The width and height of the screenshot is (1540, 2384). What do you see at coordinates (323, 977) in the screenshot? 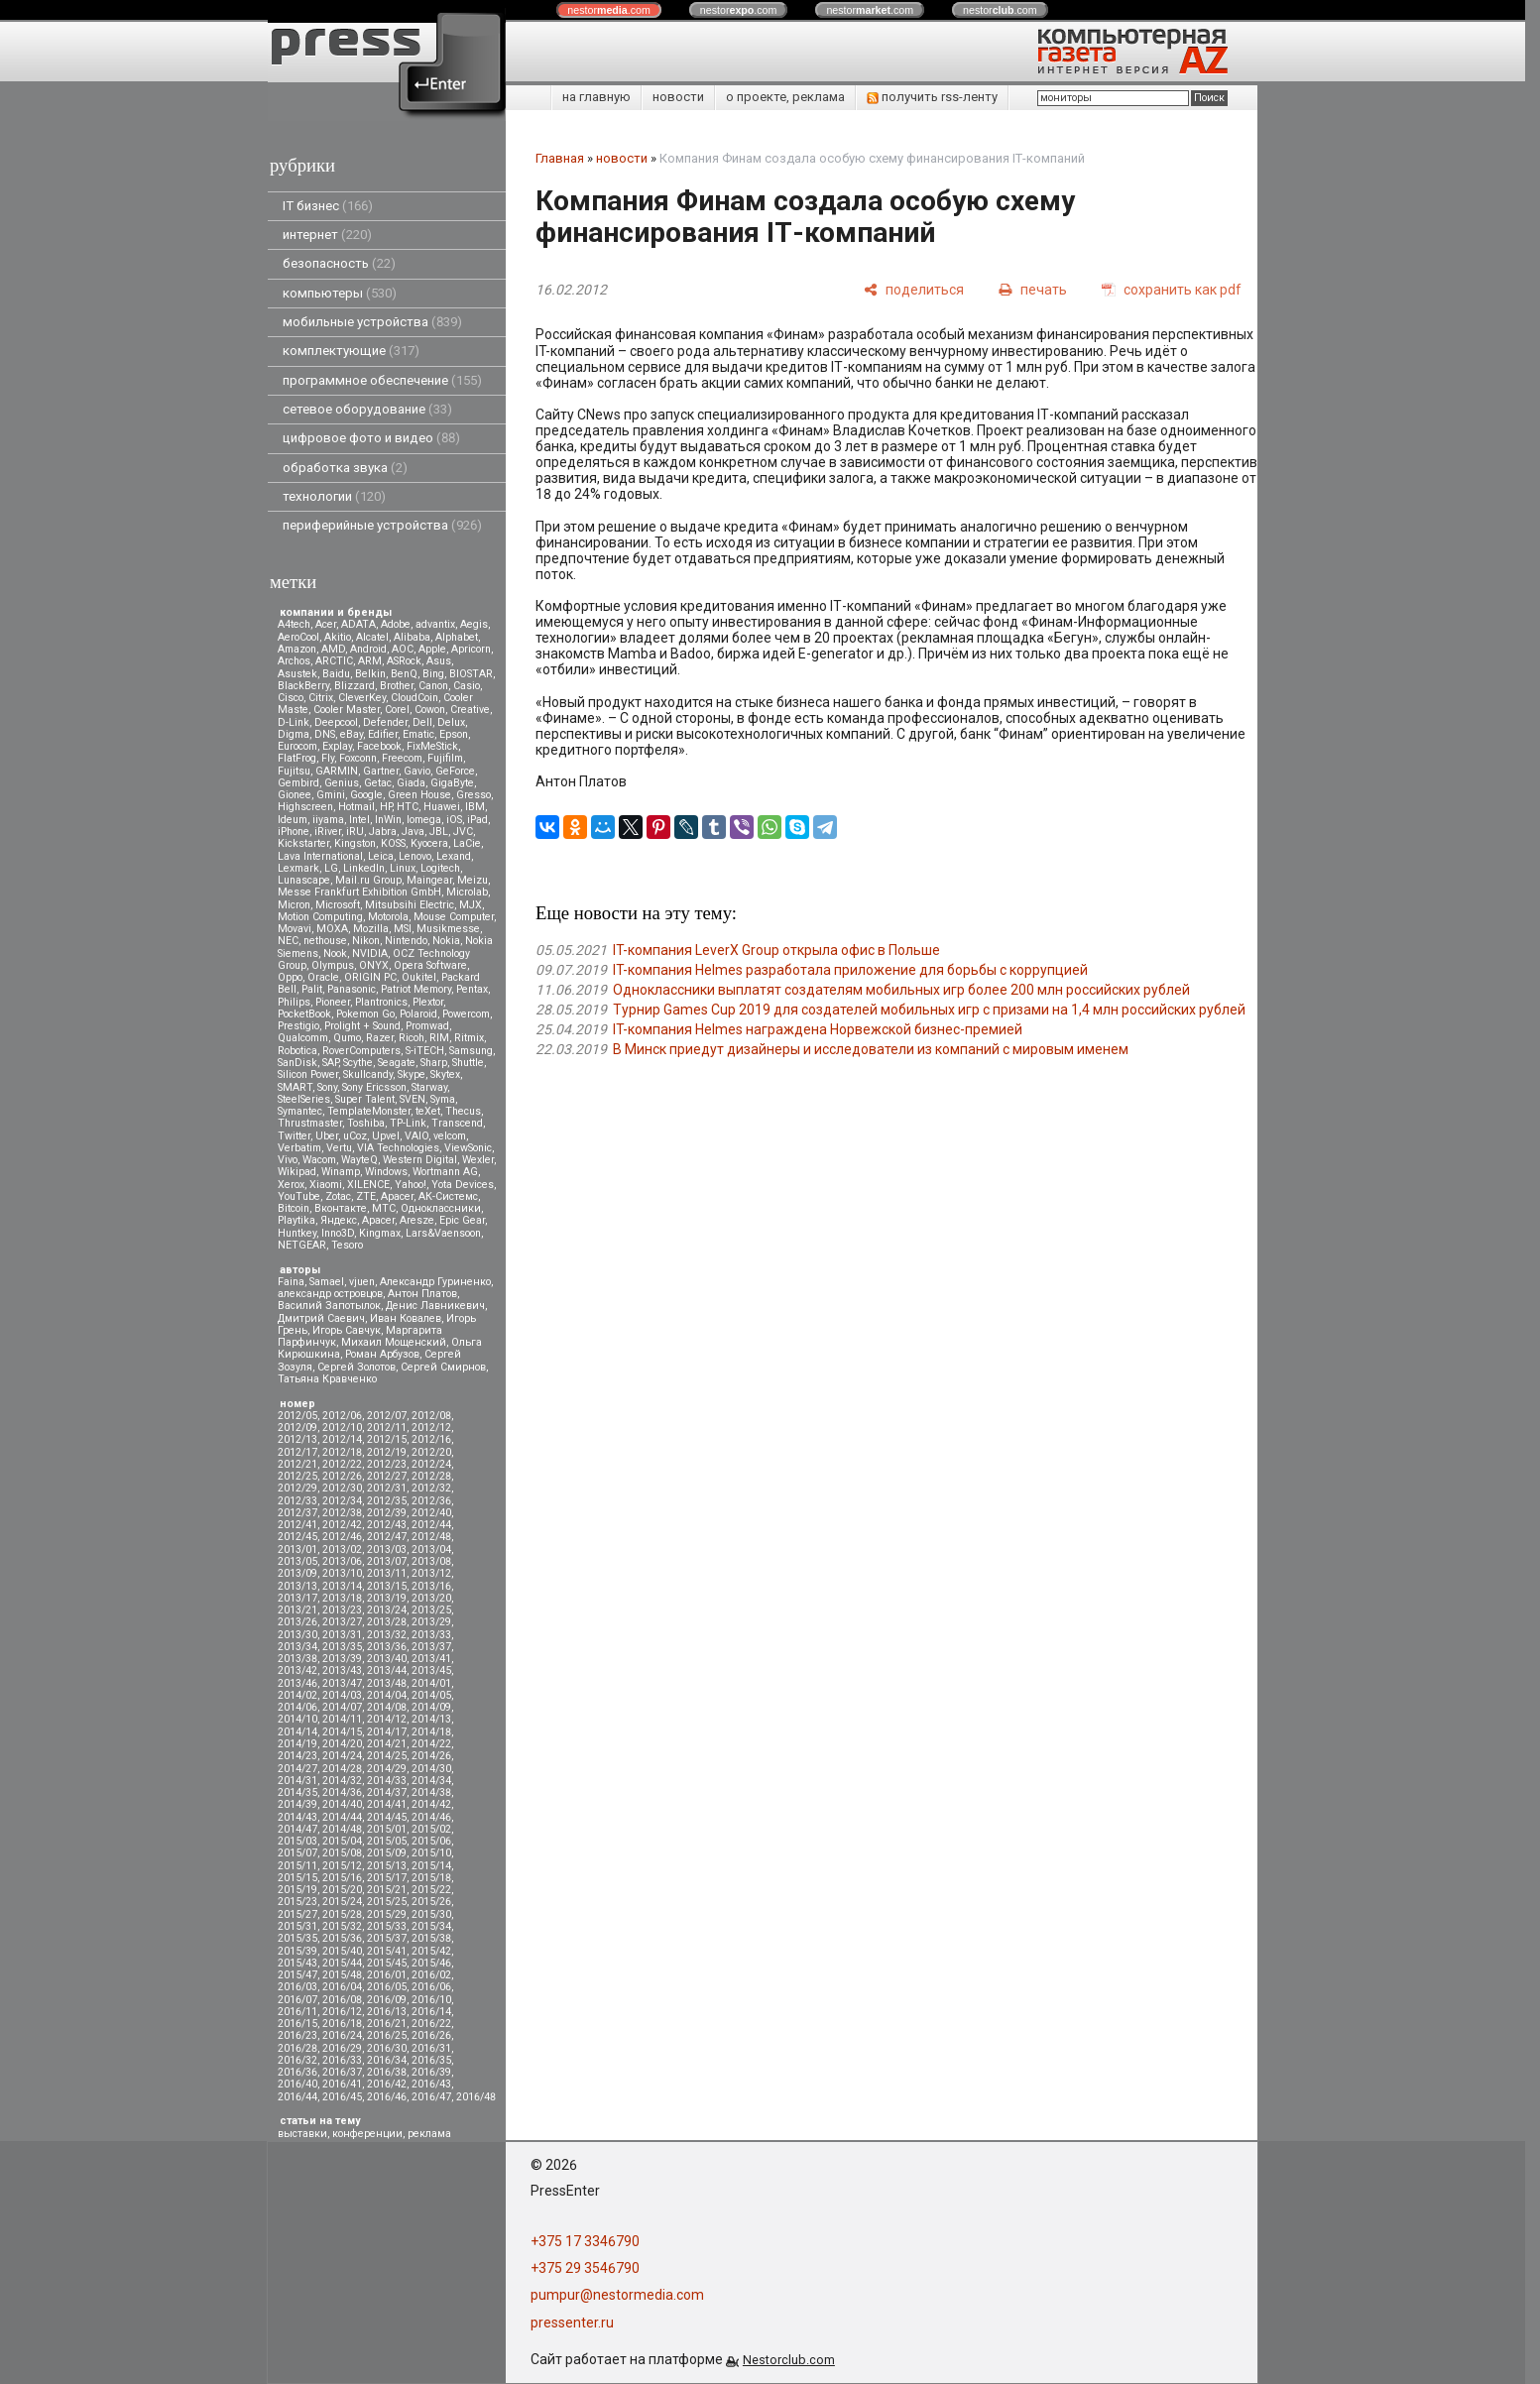
I see `Oracle` at bounding box center [323, 977].